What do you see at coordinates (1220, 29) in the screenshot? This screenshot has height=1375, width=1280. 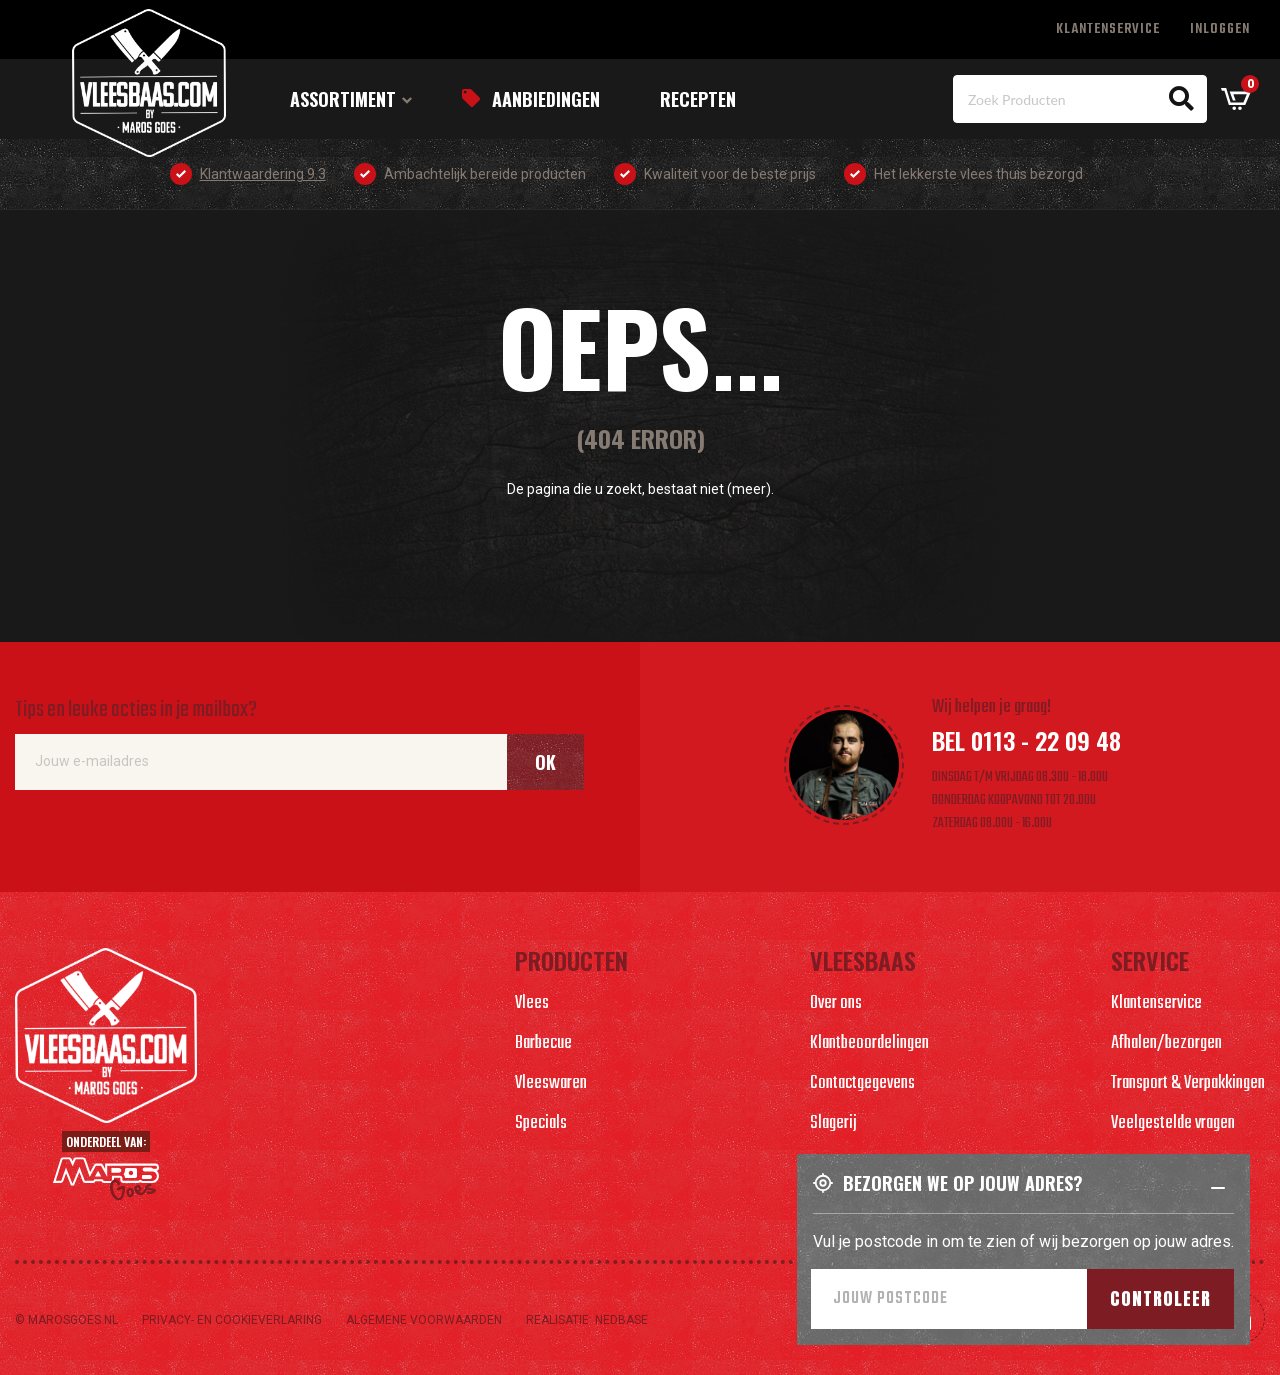 I see `Inloggen` at bounding box center [1220, 29].